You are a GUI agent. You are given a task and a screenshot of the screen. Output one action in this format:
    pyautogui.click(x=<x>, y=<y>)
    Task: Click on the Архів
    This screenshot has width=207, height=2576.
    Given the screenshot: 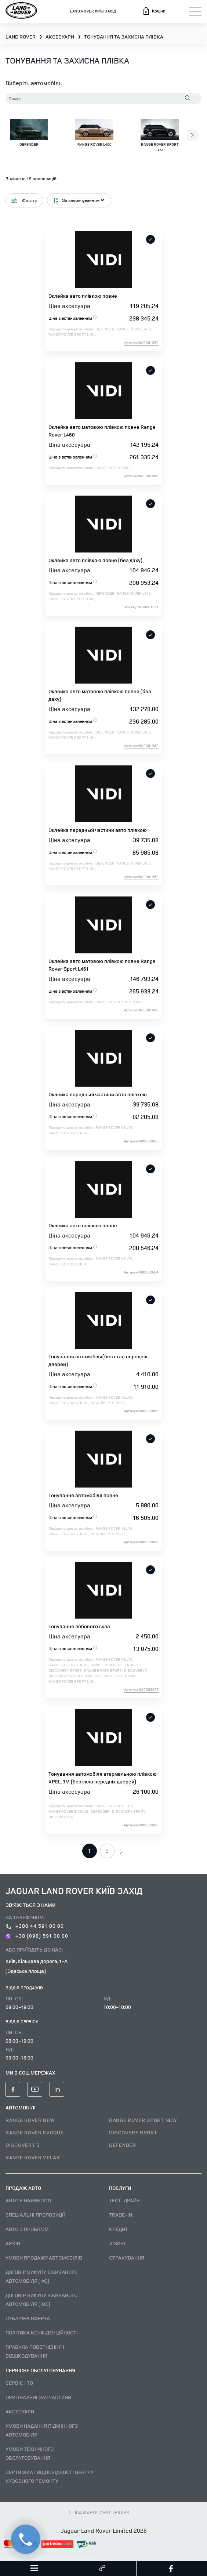 What is the action you would take?
    pyautogui.click(x=13, y=2243)
    